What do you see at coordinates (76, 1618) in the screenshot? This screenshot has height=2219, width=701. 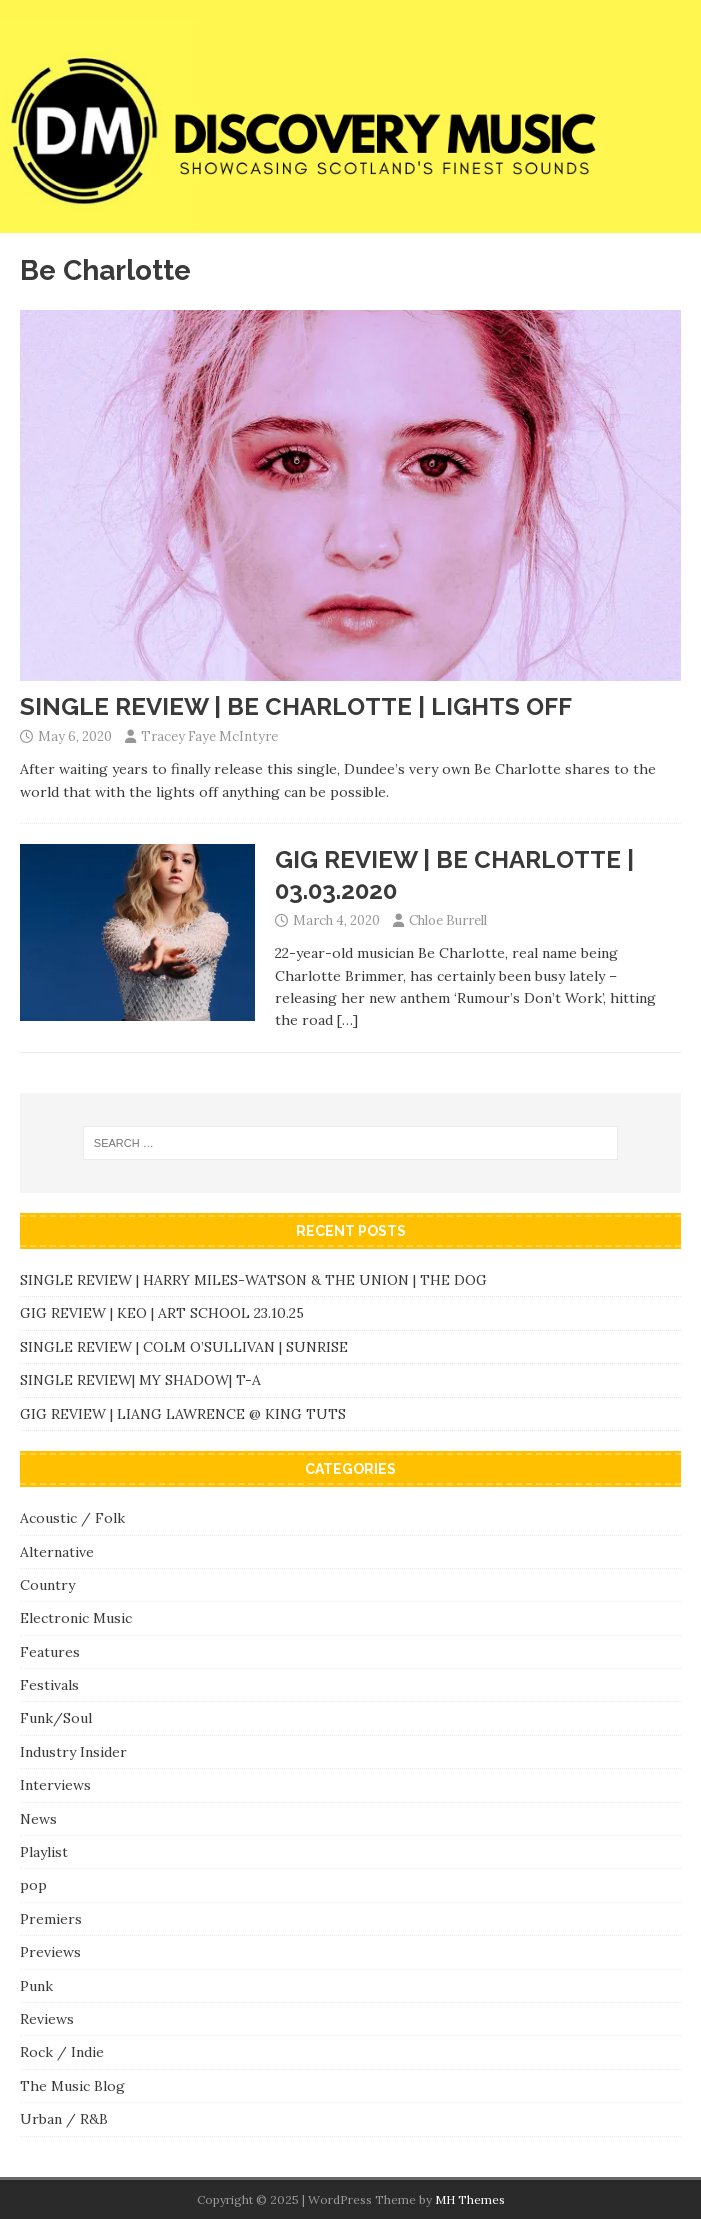 I see `Electronic Music` at bounding box center [76, 1618].